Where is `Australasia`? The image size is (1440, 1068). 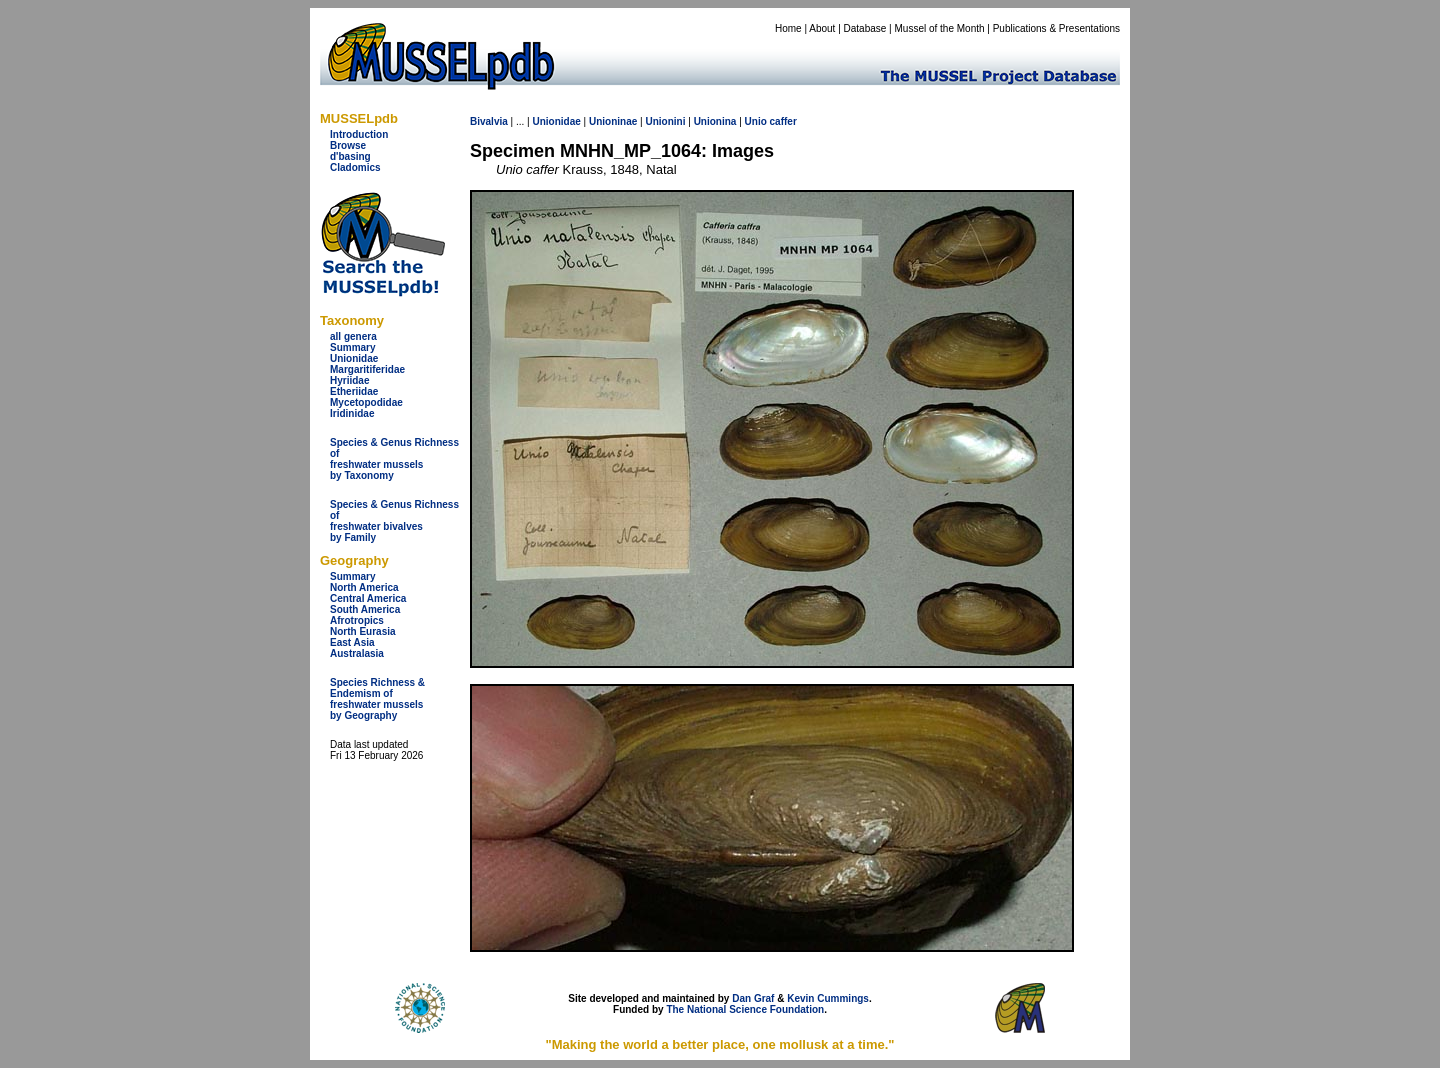
Australasia is located at coordinates (357, 653).